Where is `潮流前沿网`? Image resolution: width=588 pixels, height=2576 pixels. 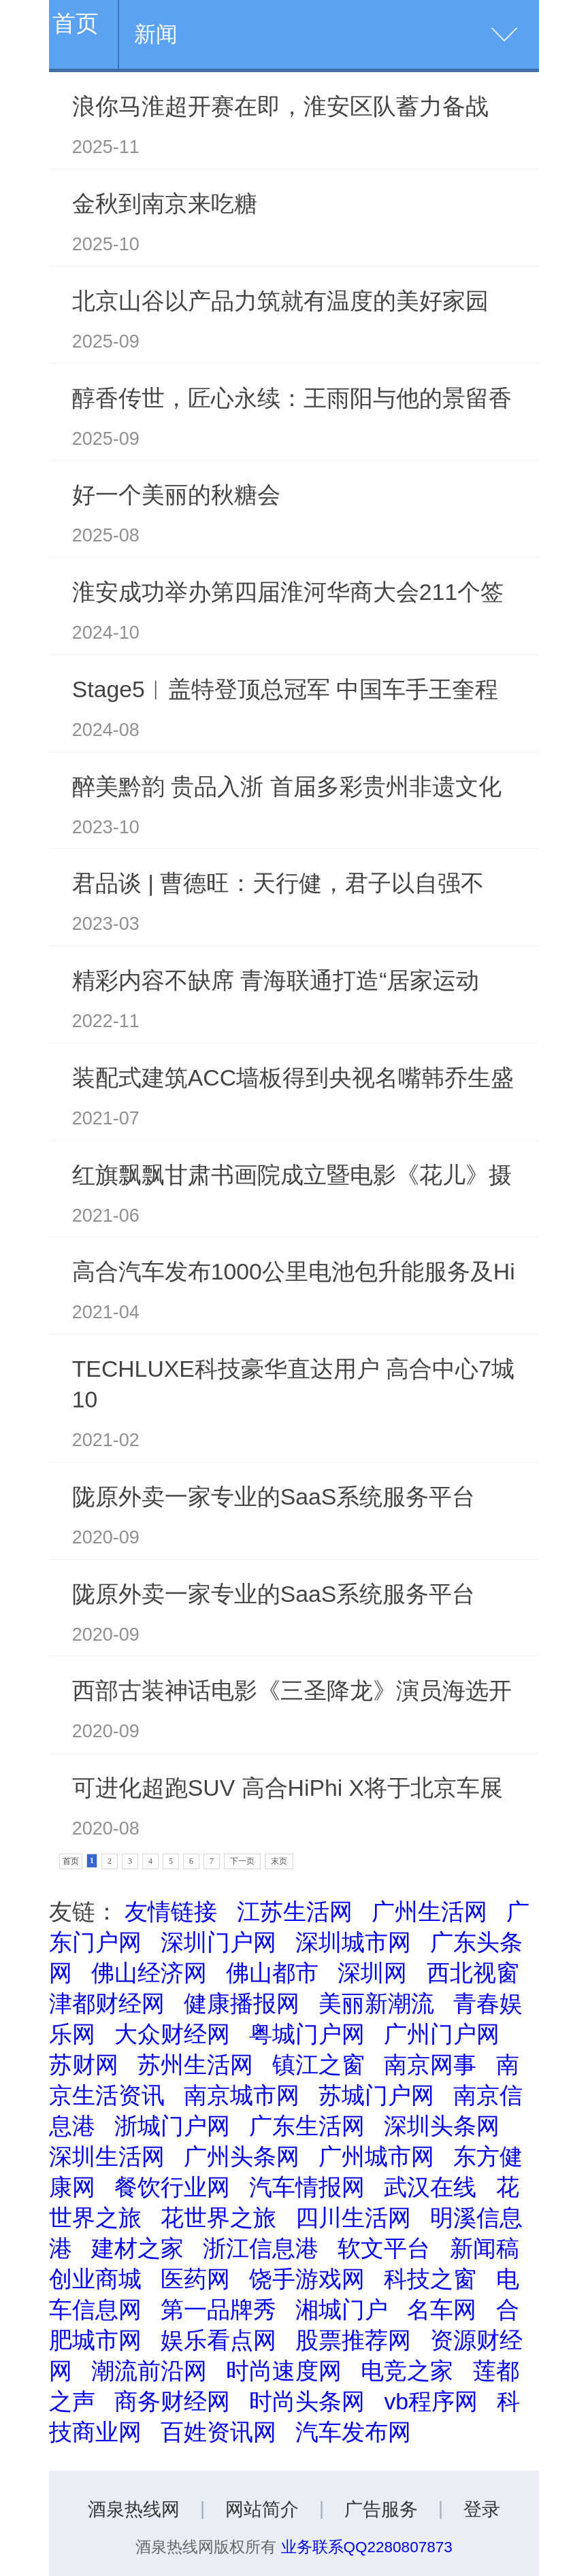 潮流前沿网 is located at coordinates (149, 2370).